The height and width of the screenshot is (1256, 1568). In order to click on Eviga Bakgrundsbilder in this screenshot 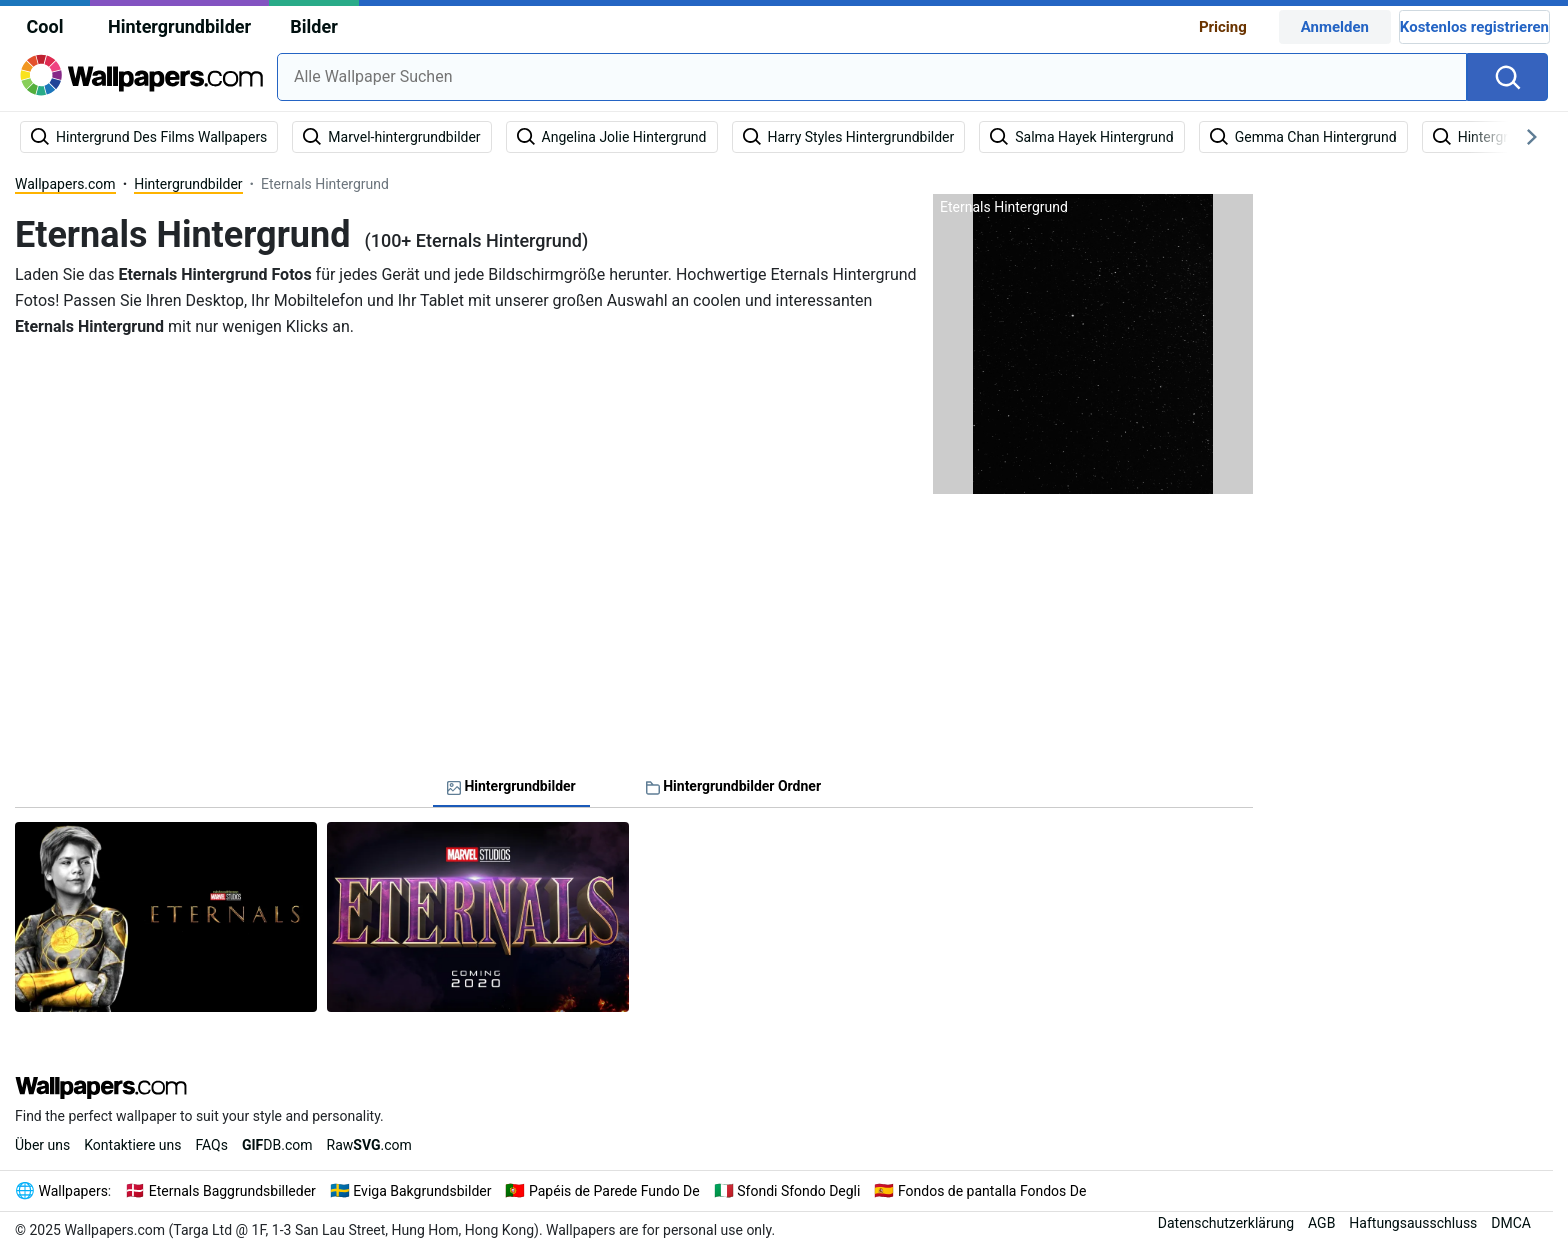, I will do `click(422, 1191)`.